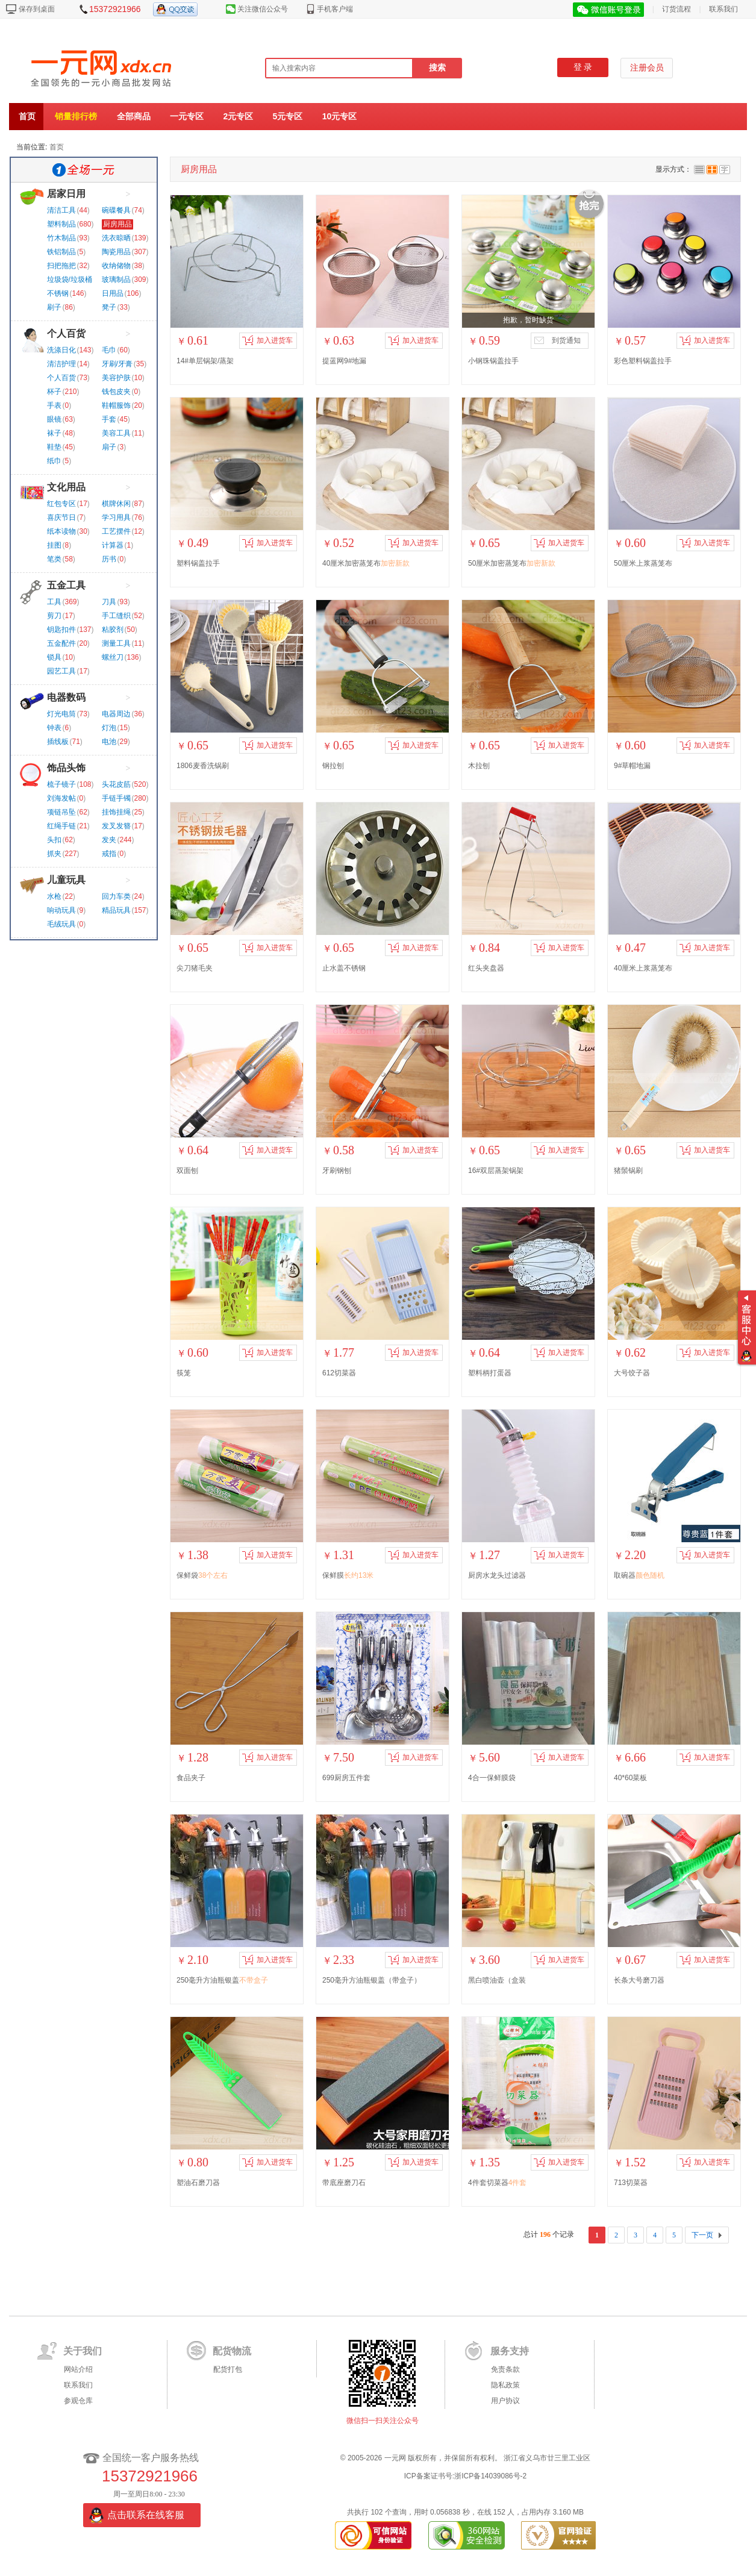  What do you see at coordinates (66, 487) in the screenshot?
I see `文化用品` at bounding box center [66, 487].